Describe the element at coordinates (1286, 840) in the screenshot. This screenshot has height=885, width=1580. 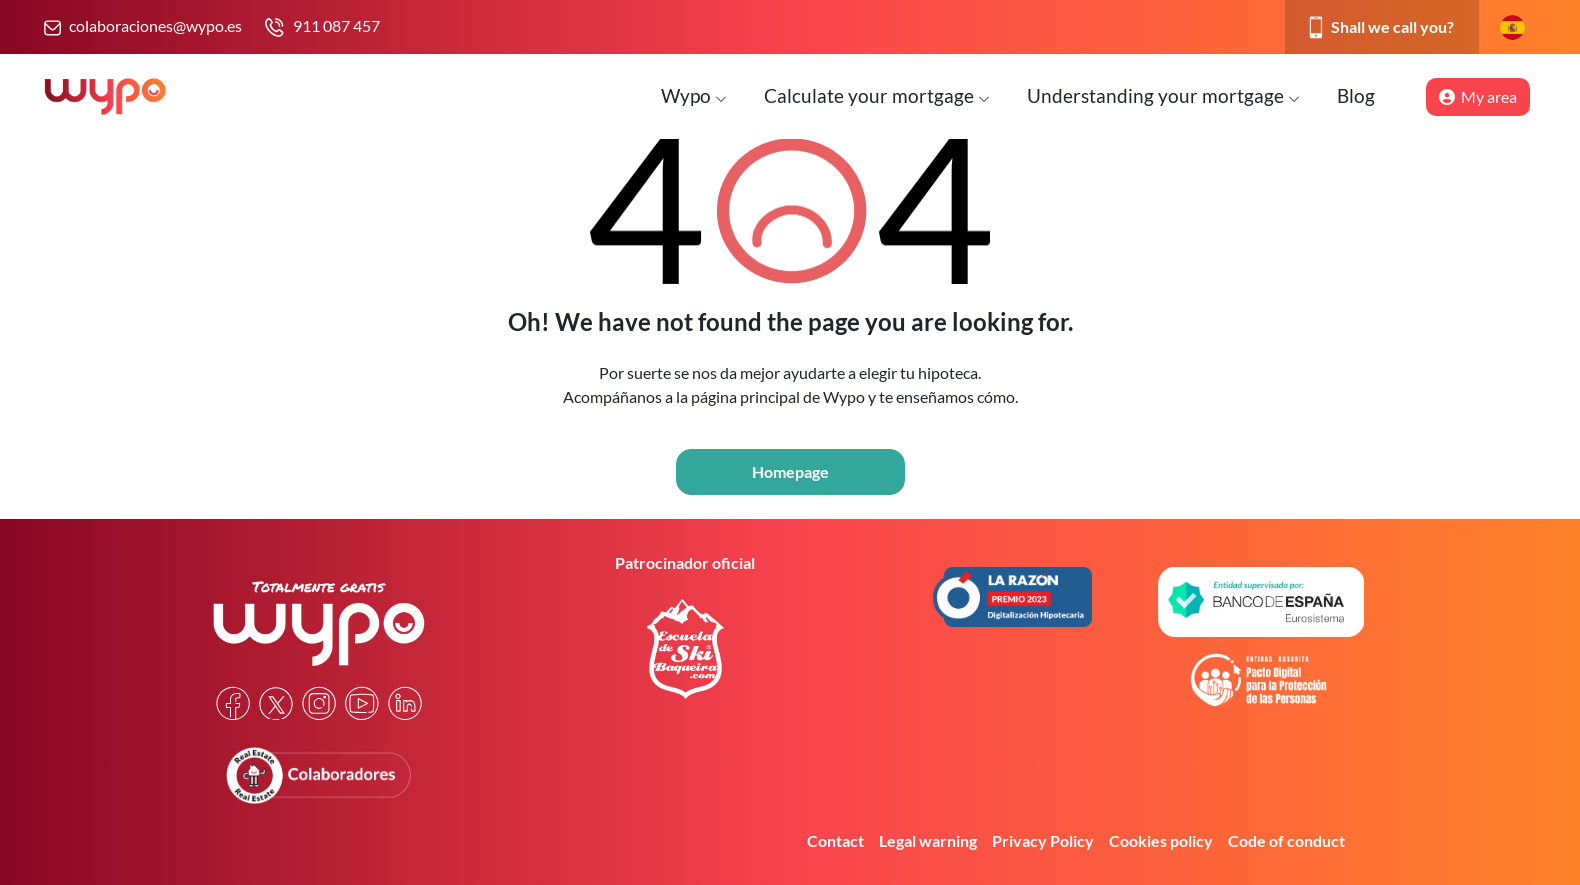
I see `Code of conduct` at that location.